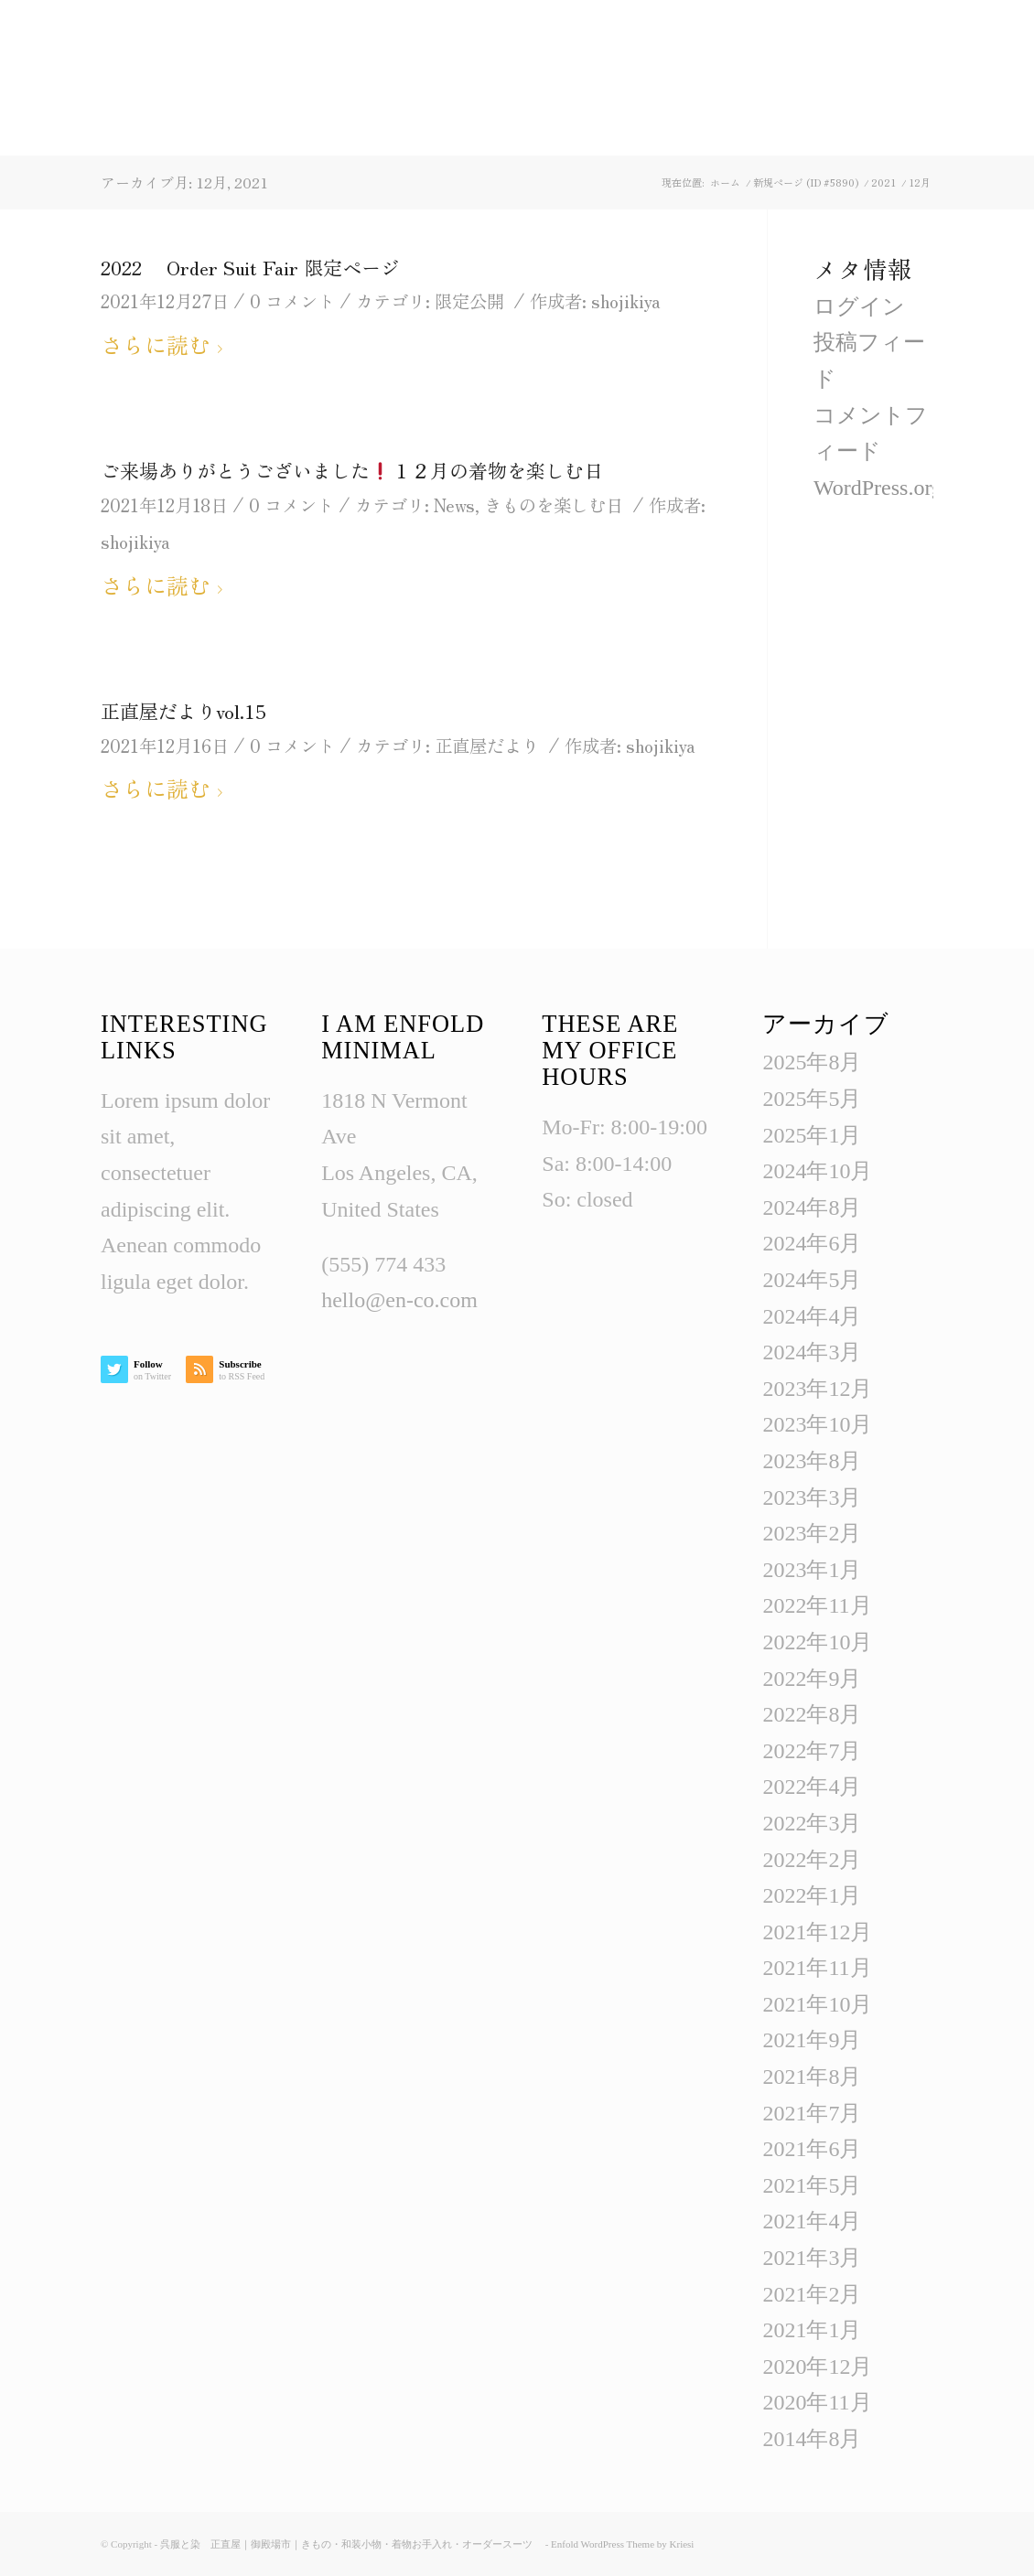 This screenshot has width=1034, height=2576. What do you see at coordinates (805, 182) in the screenshot?
I see `新規ページ (ID #5890)` at bounding box center [805, 182].